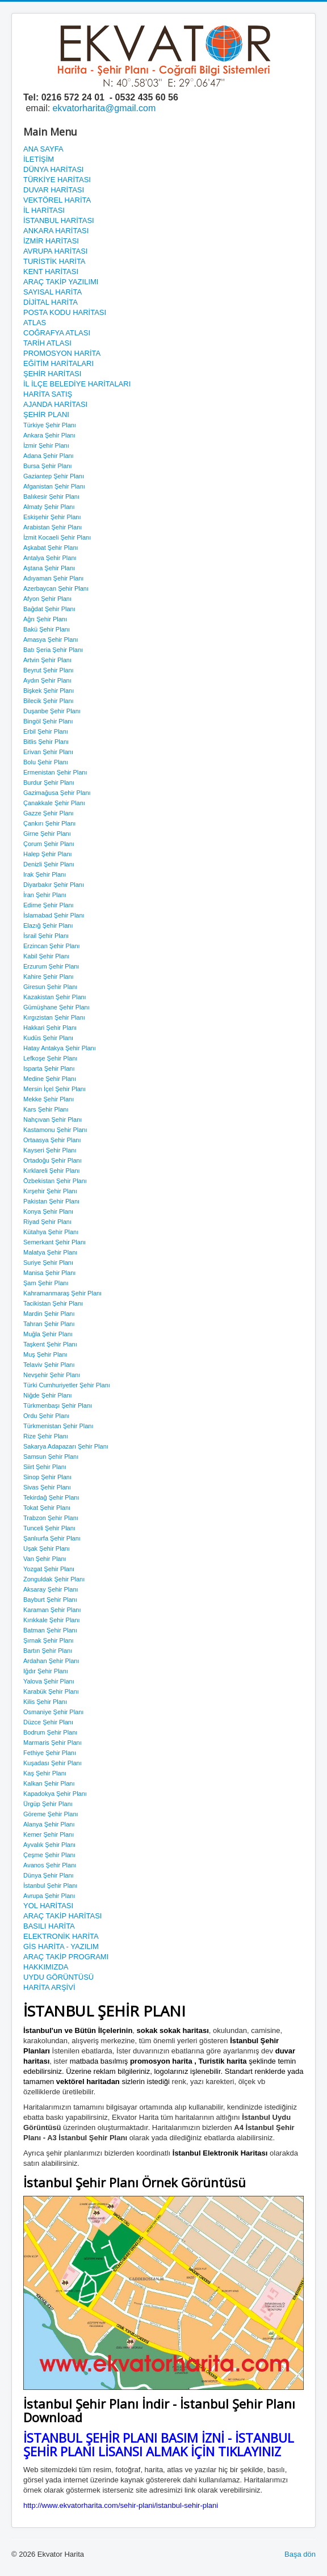 This screenshot has width=327, height=2576. Describe the element at coordinates (48, 1905) in the screenshot. I see `YOL HARİTASI` at that location.